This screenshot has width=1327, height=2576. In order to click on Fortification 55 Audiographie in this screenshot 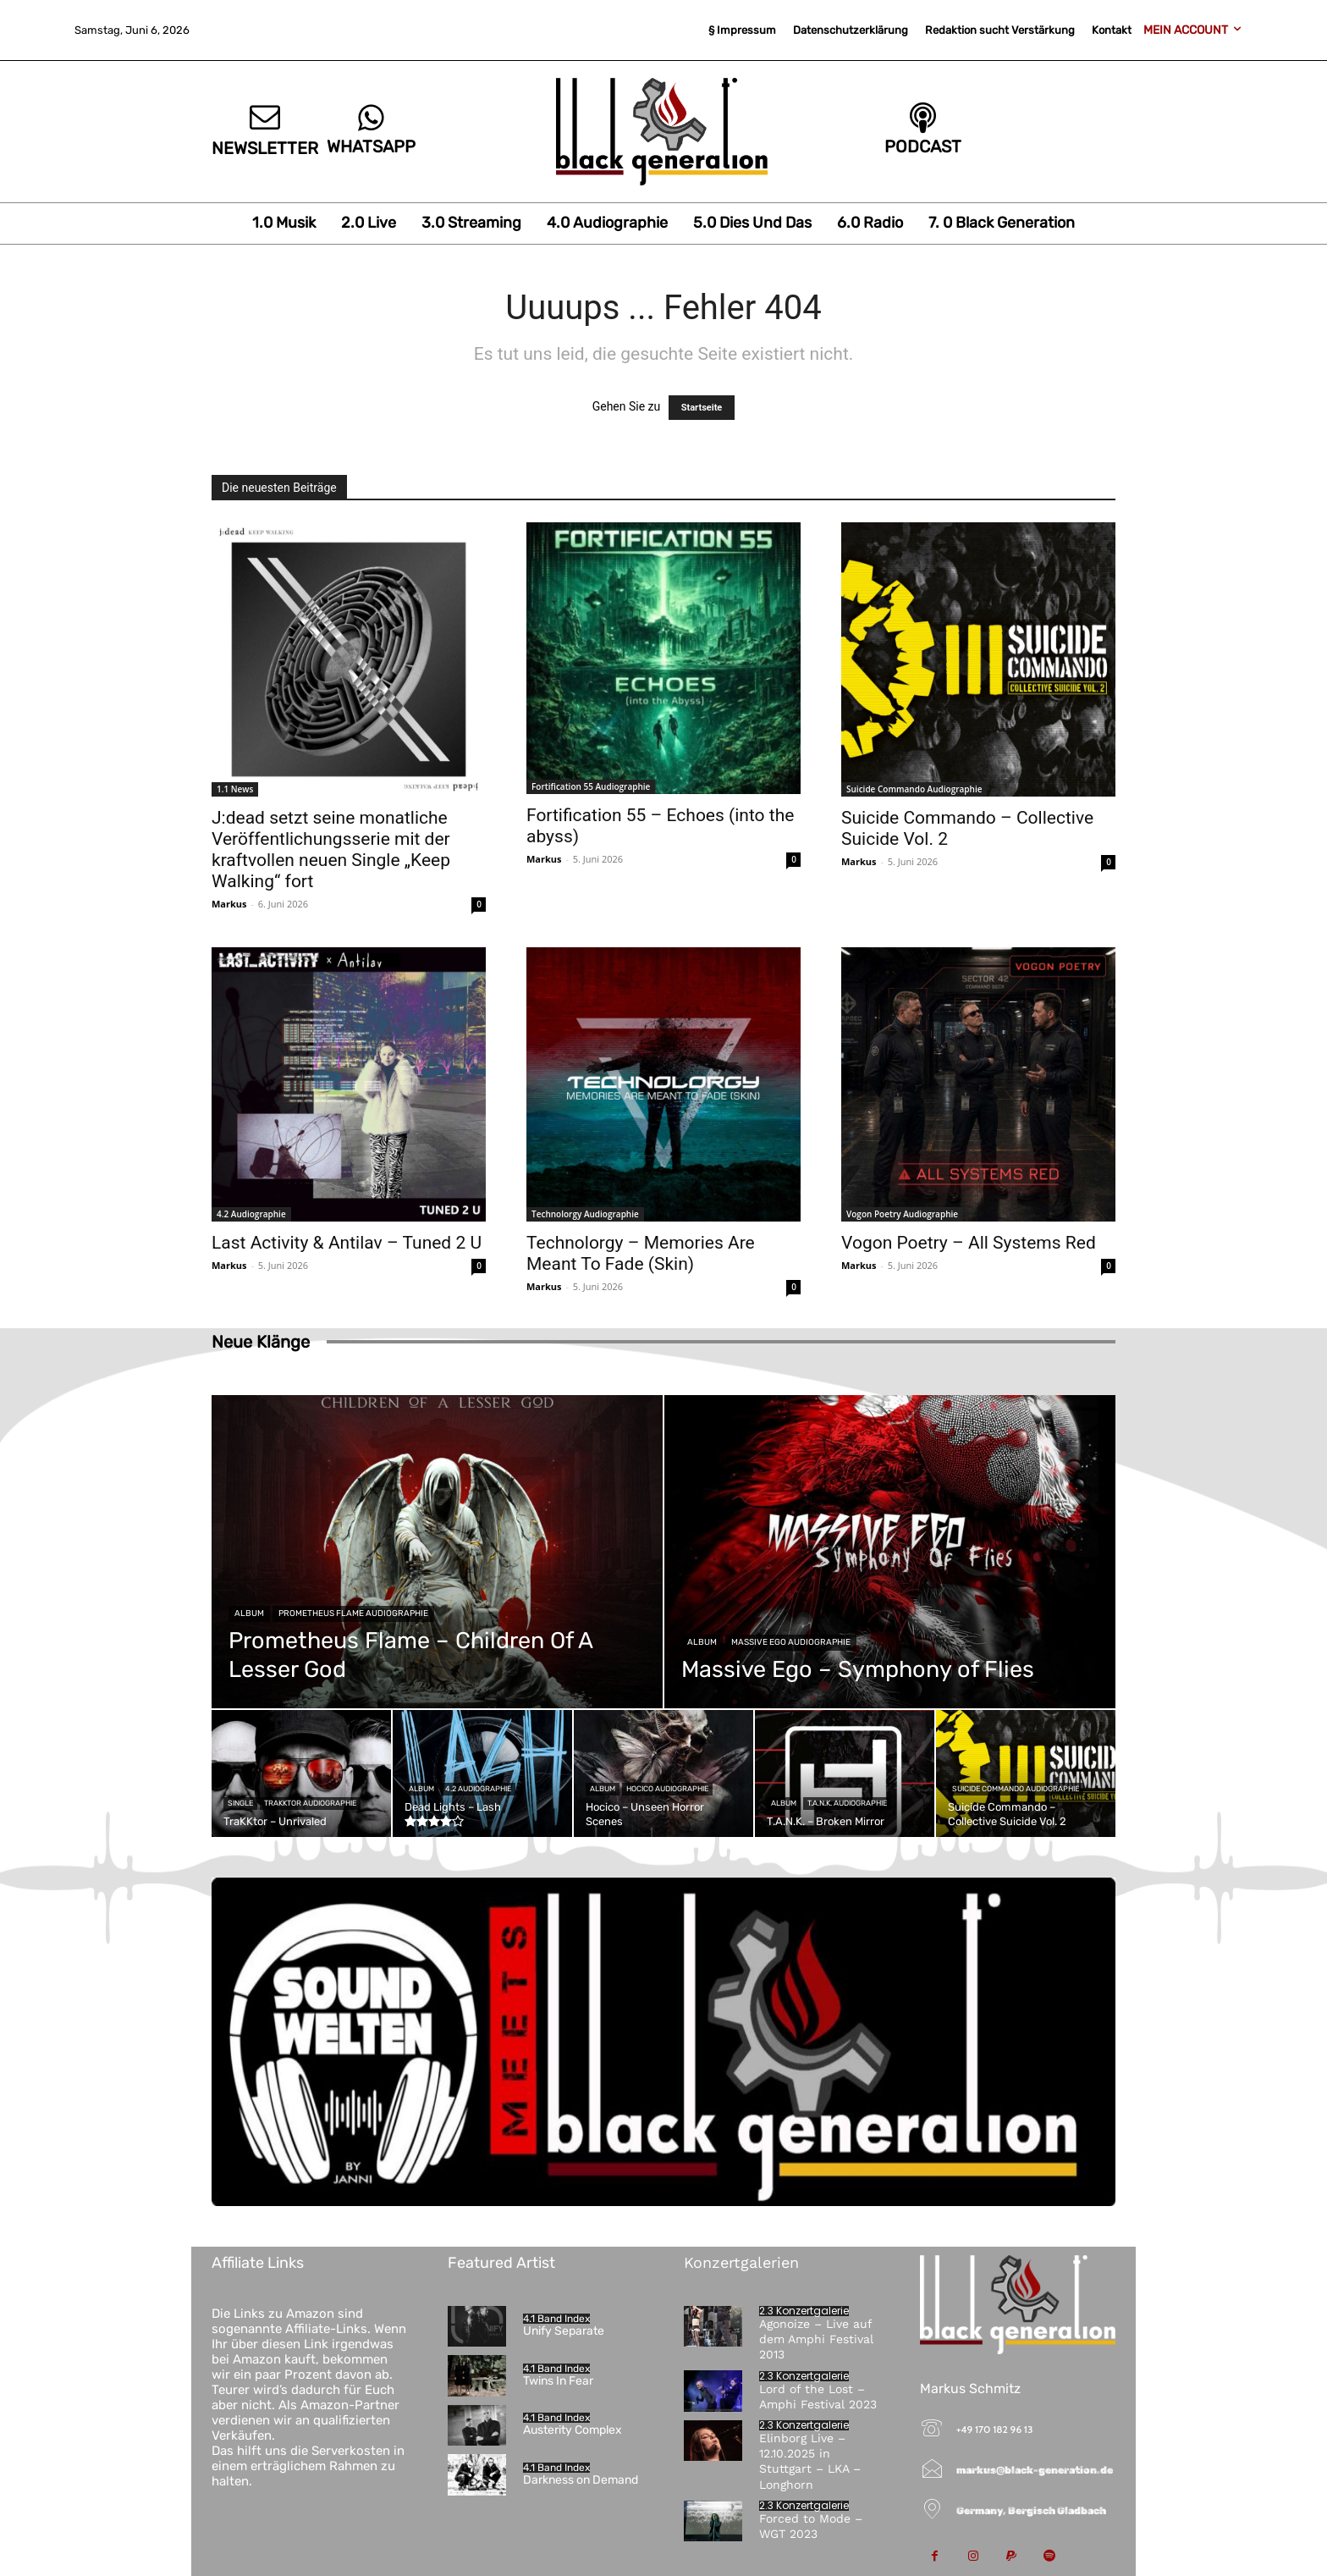, I will do `click(590, 786)`.